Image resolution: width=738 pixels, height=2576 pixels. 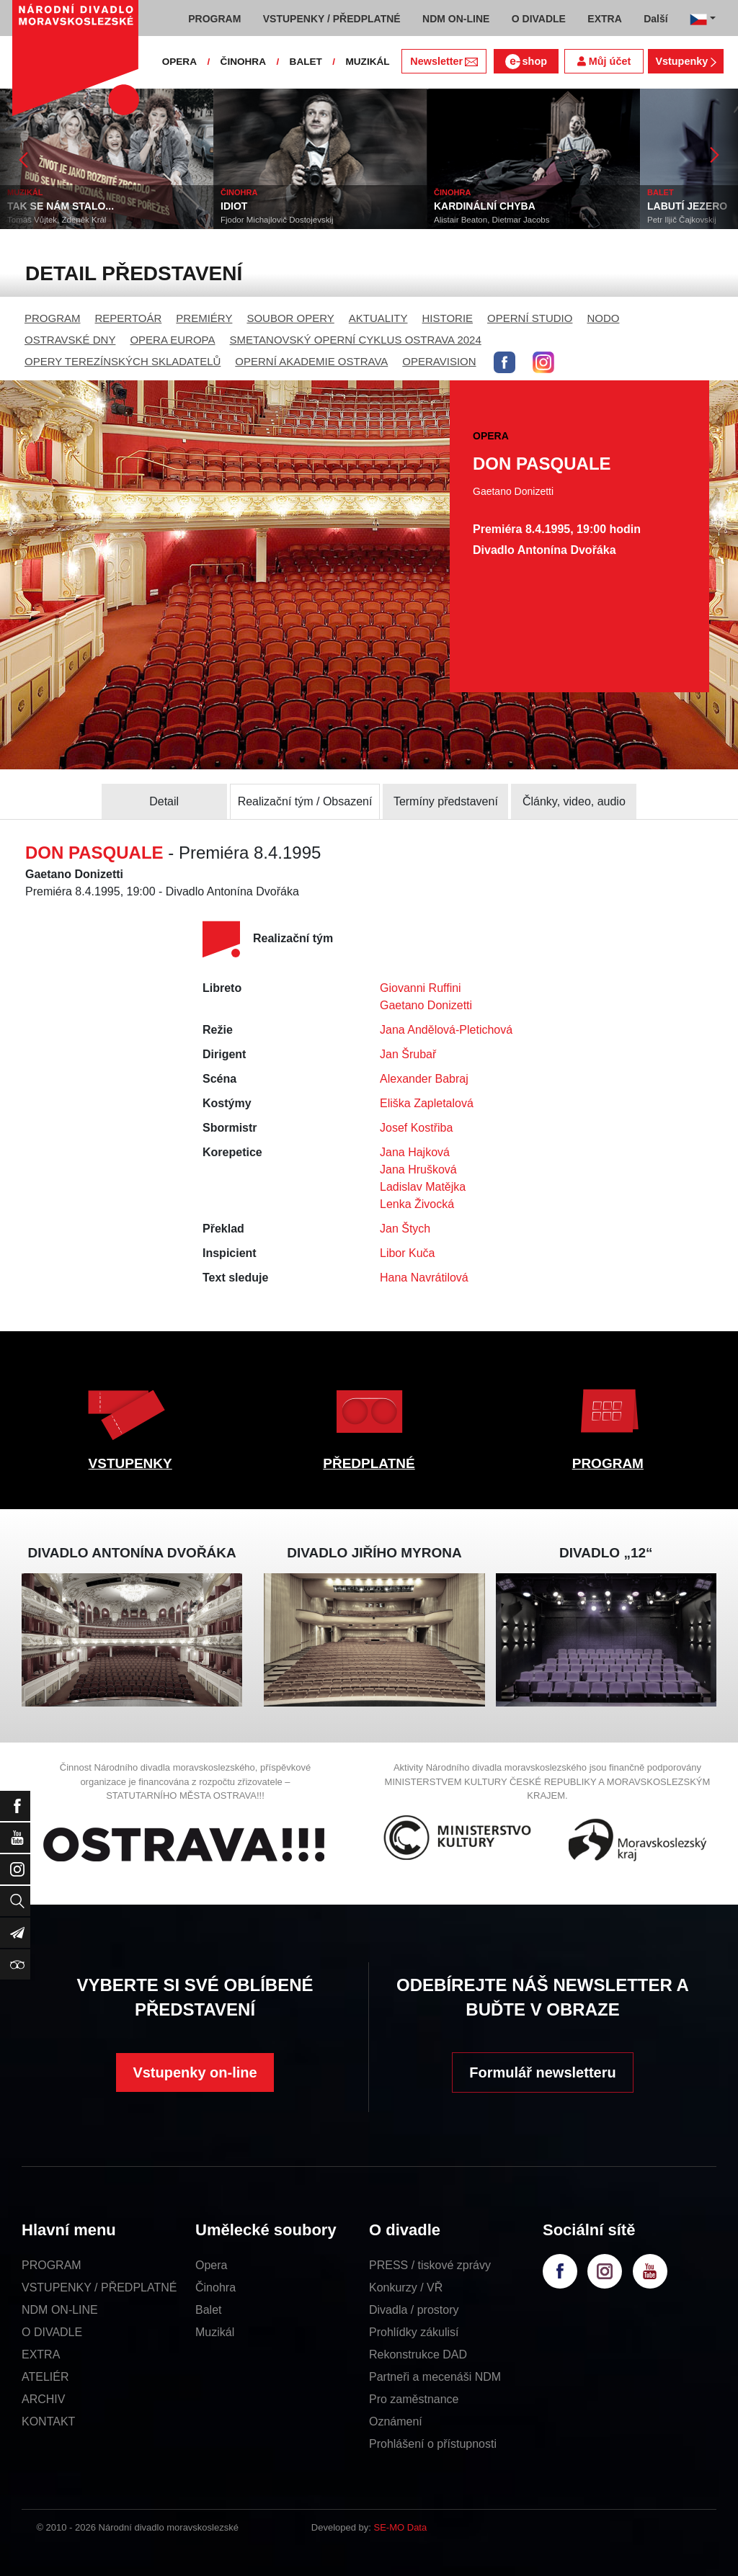 I want to click on IDIOT, so click(x=234, y=206).